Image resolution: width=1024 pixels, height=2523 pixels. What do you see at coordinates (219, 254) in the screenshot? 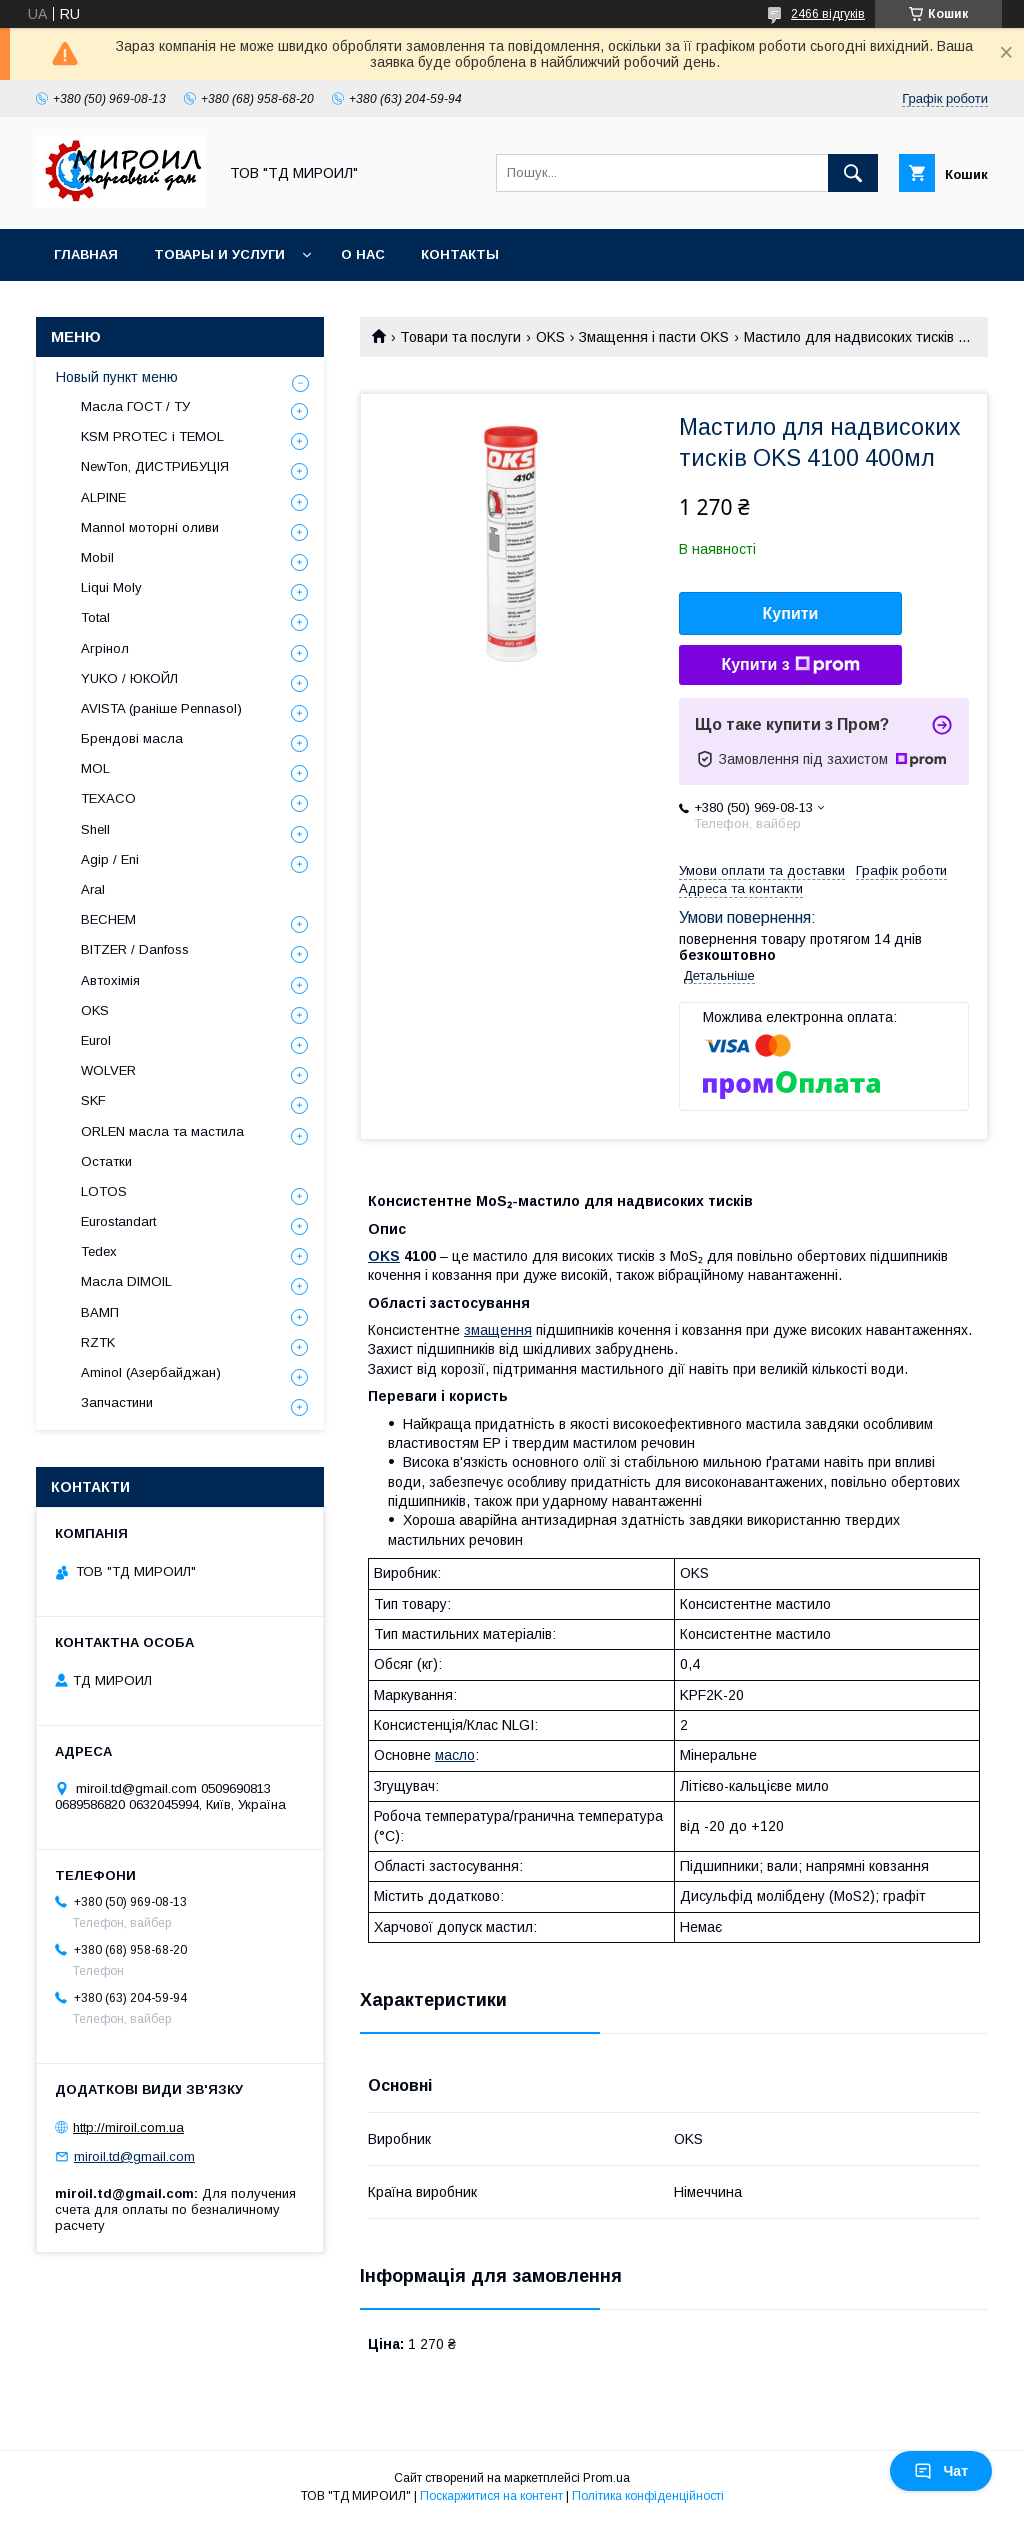
I see `Товары и услуги` at bounding box center [219, 254].